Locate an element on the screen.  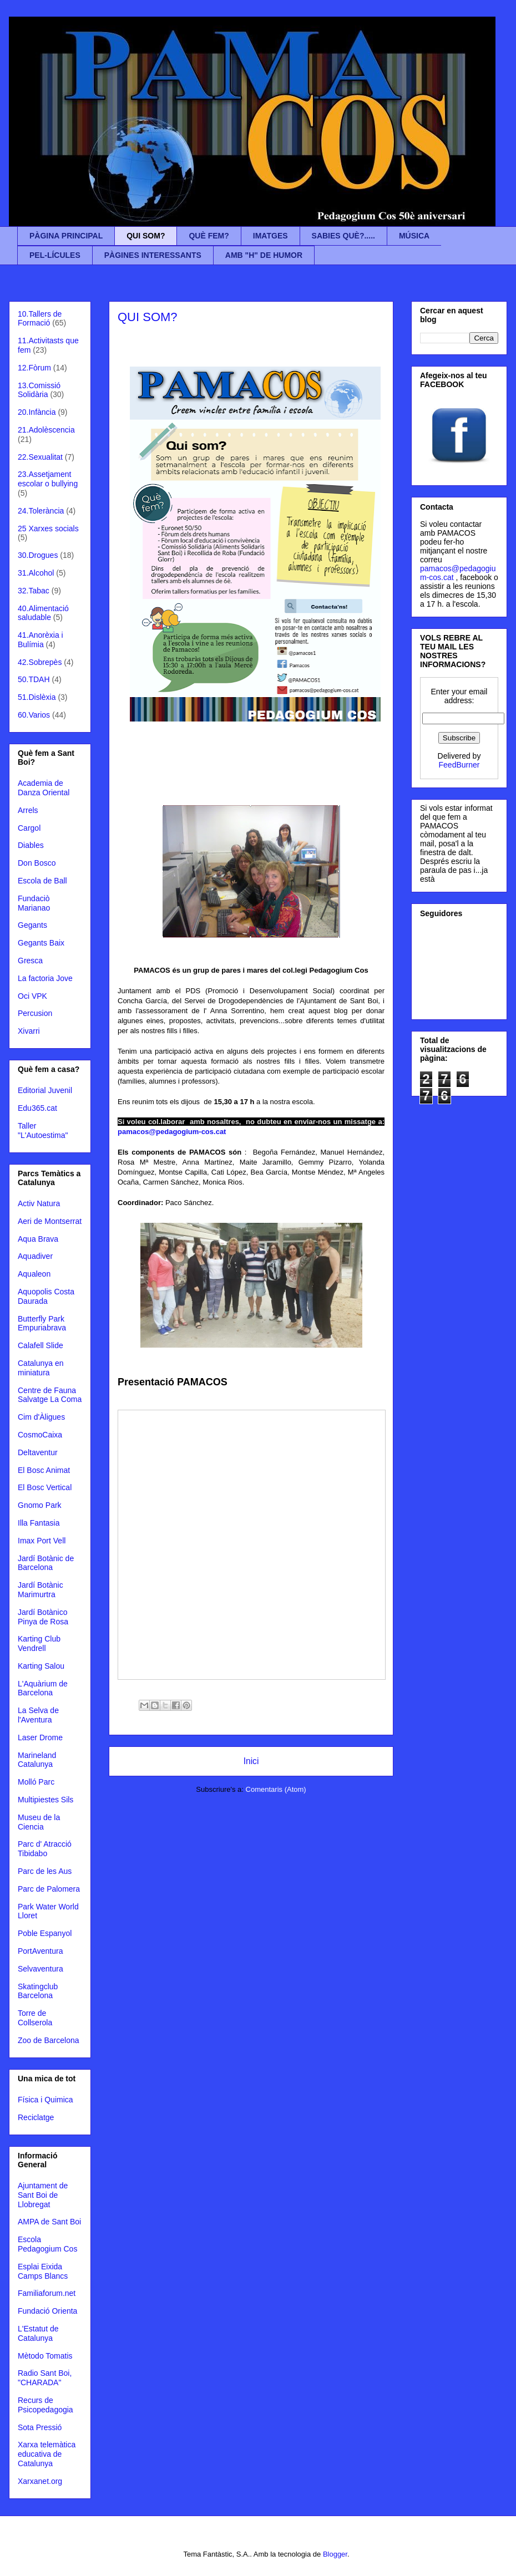
Editorial Juvenil is located at coordinates (45, 1090).